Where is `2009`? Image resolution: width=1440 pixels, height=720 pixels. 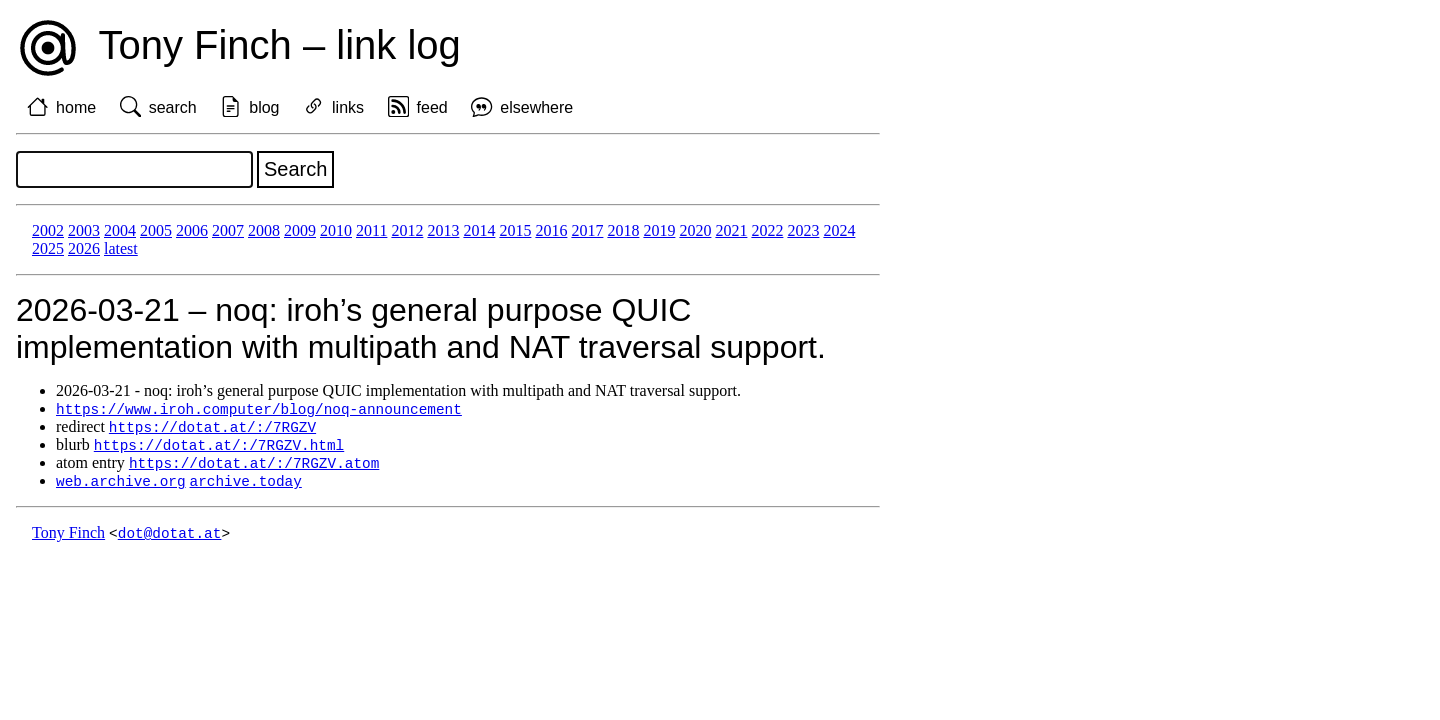 2009 is located at coordinates (300, 230).